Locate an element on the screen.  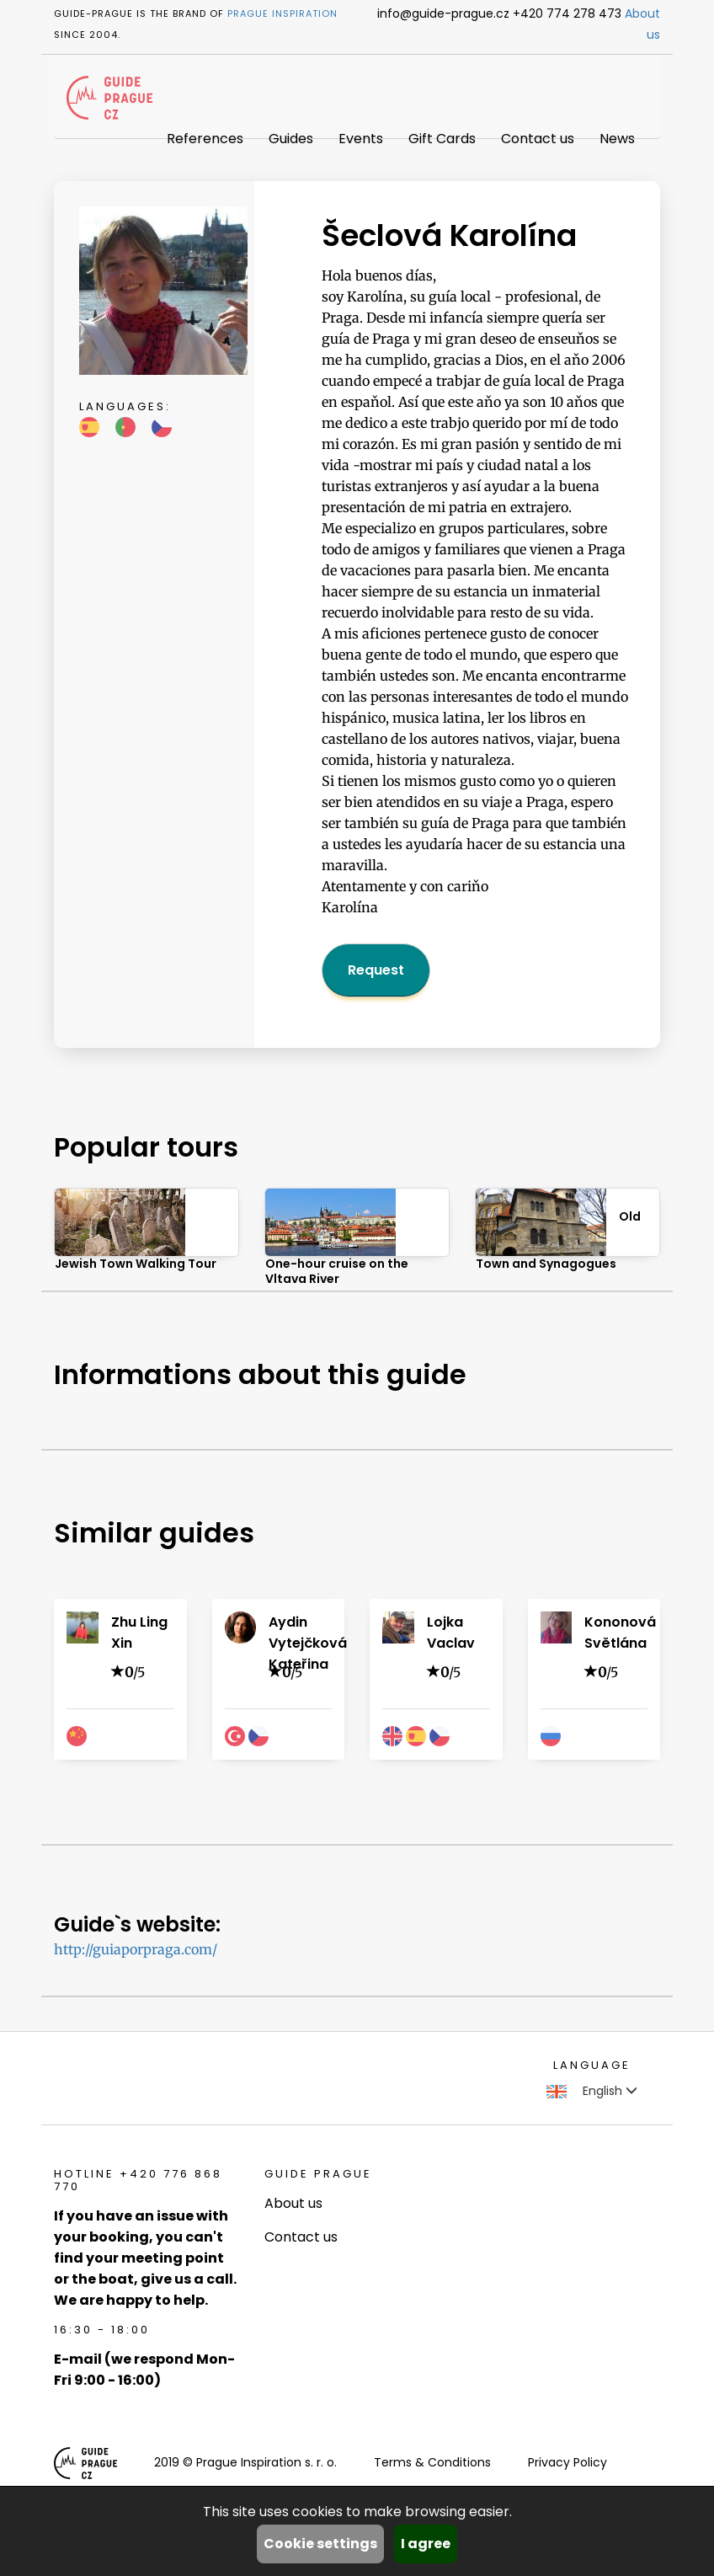
http://guiaporpraga.com/ is located at coordinates (135, 1949).